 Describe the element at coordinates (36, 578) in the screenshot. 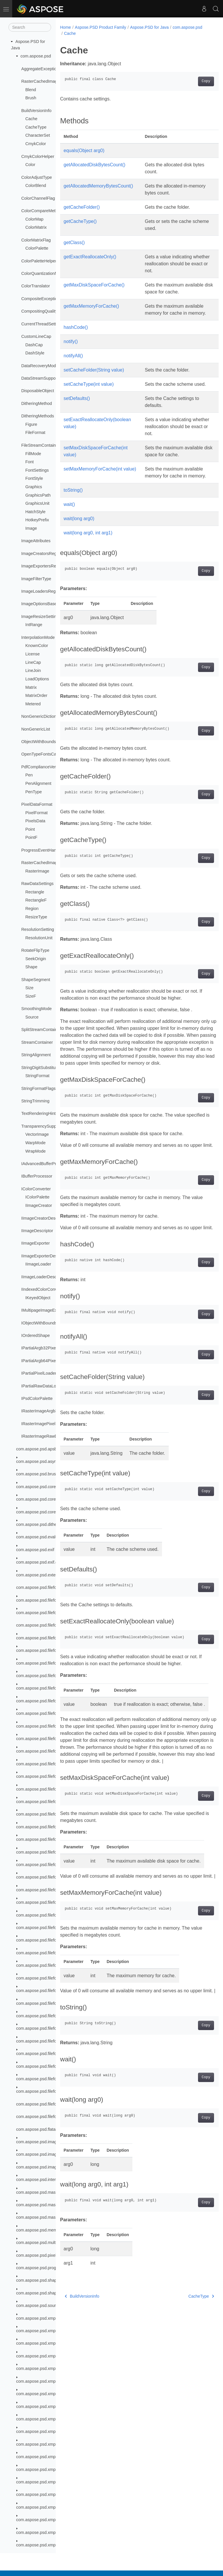

I see `ImageFilterType` at that location.